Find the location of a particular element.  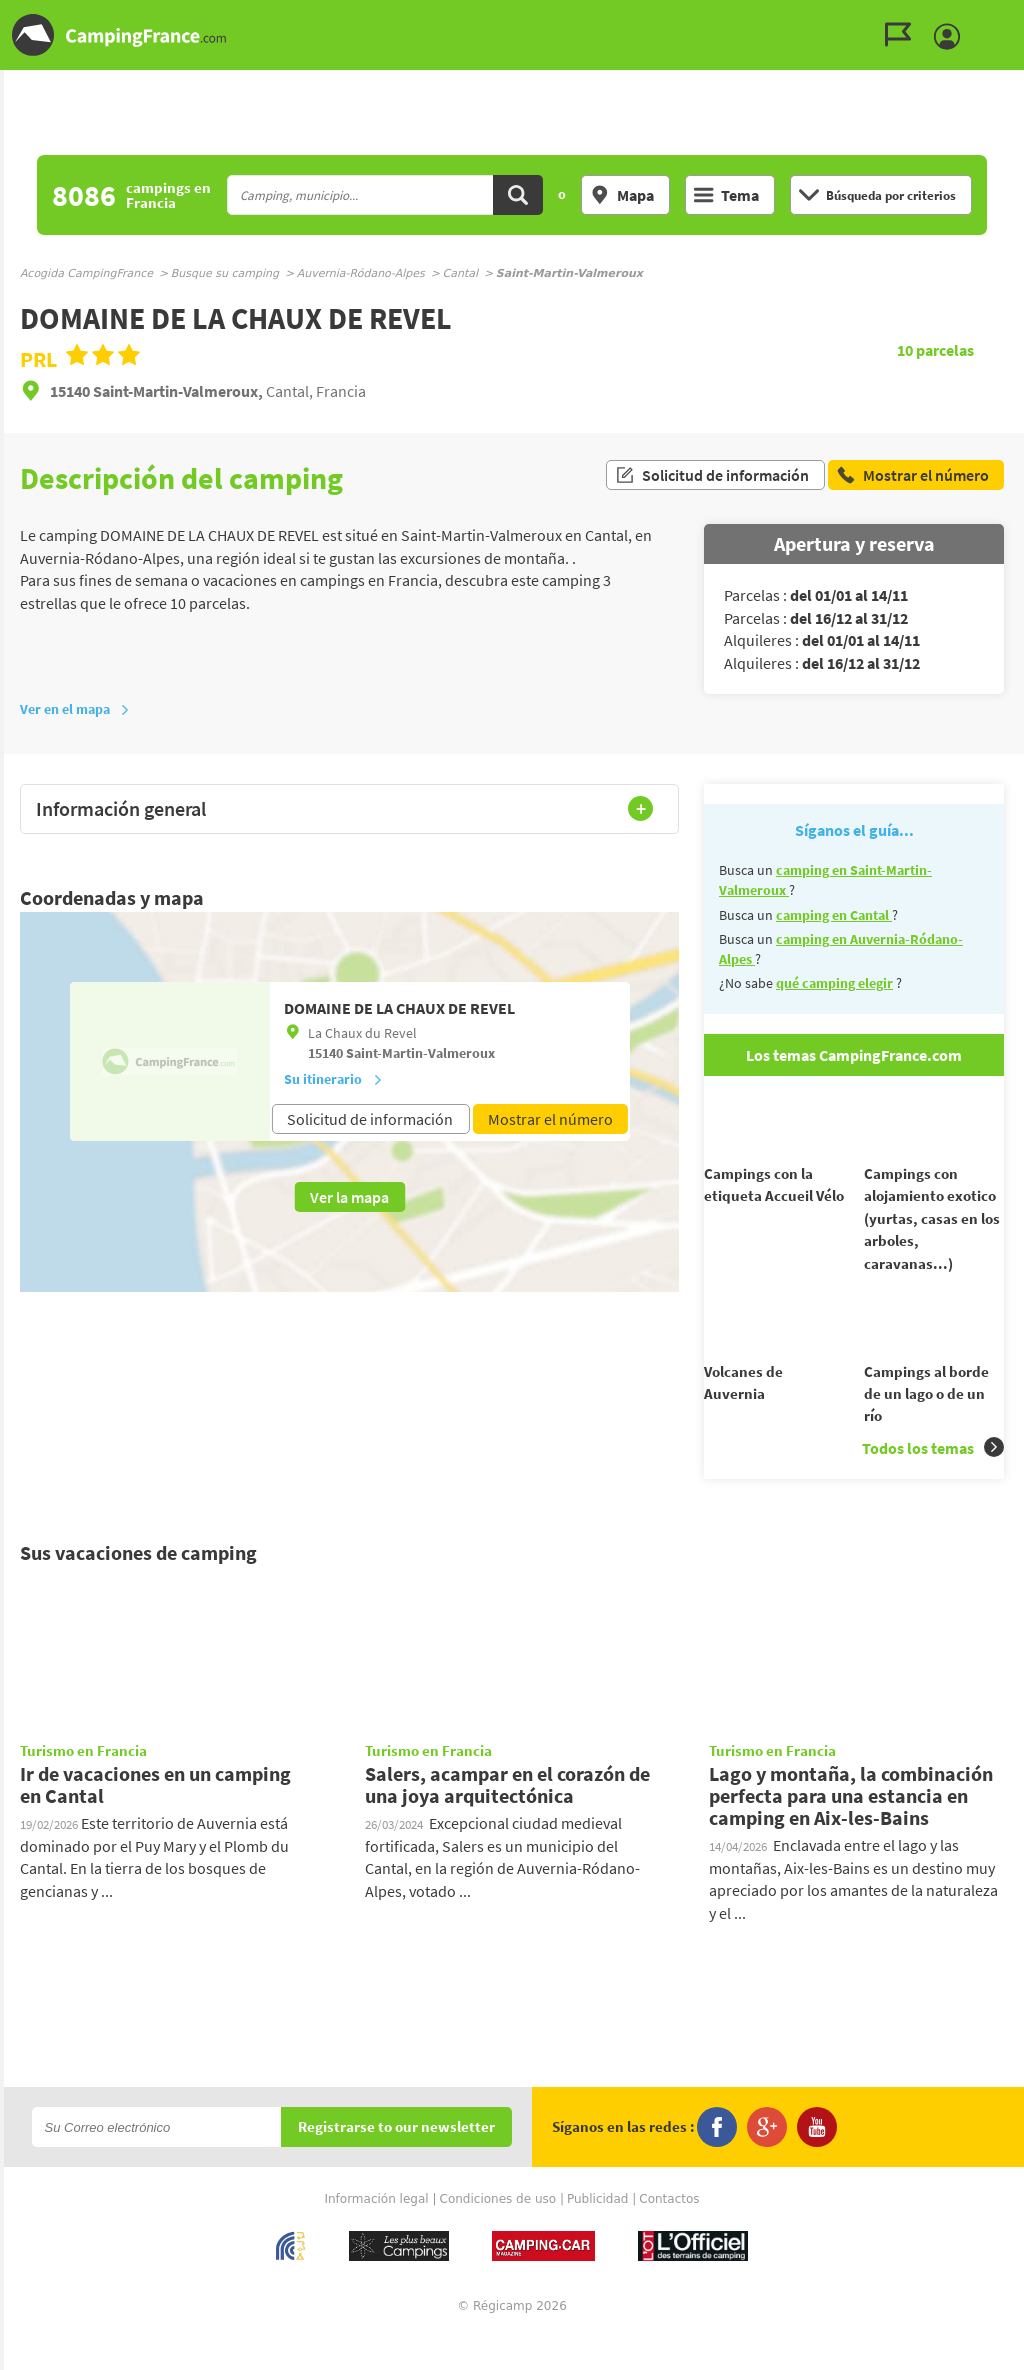

parcelas is located at coordinates (935, 350).